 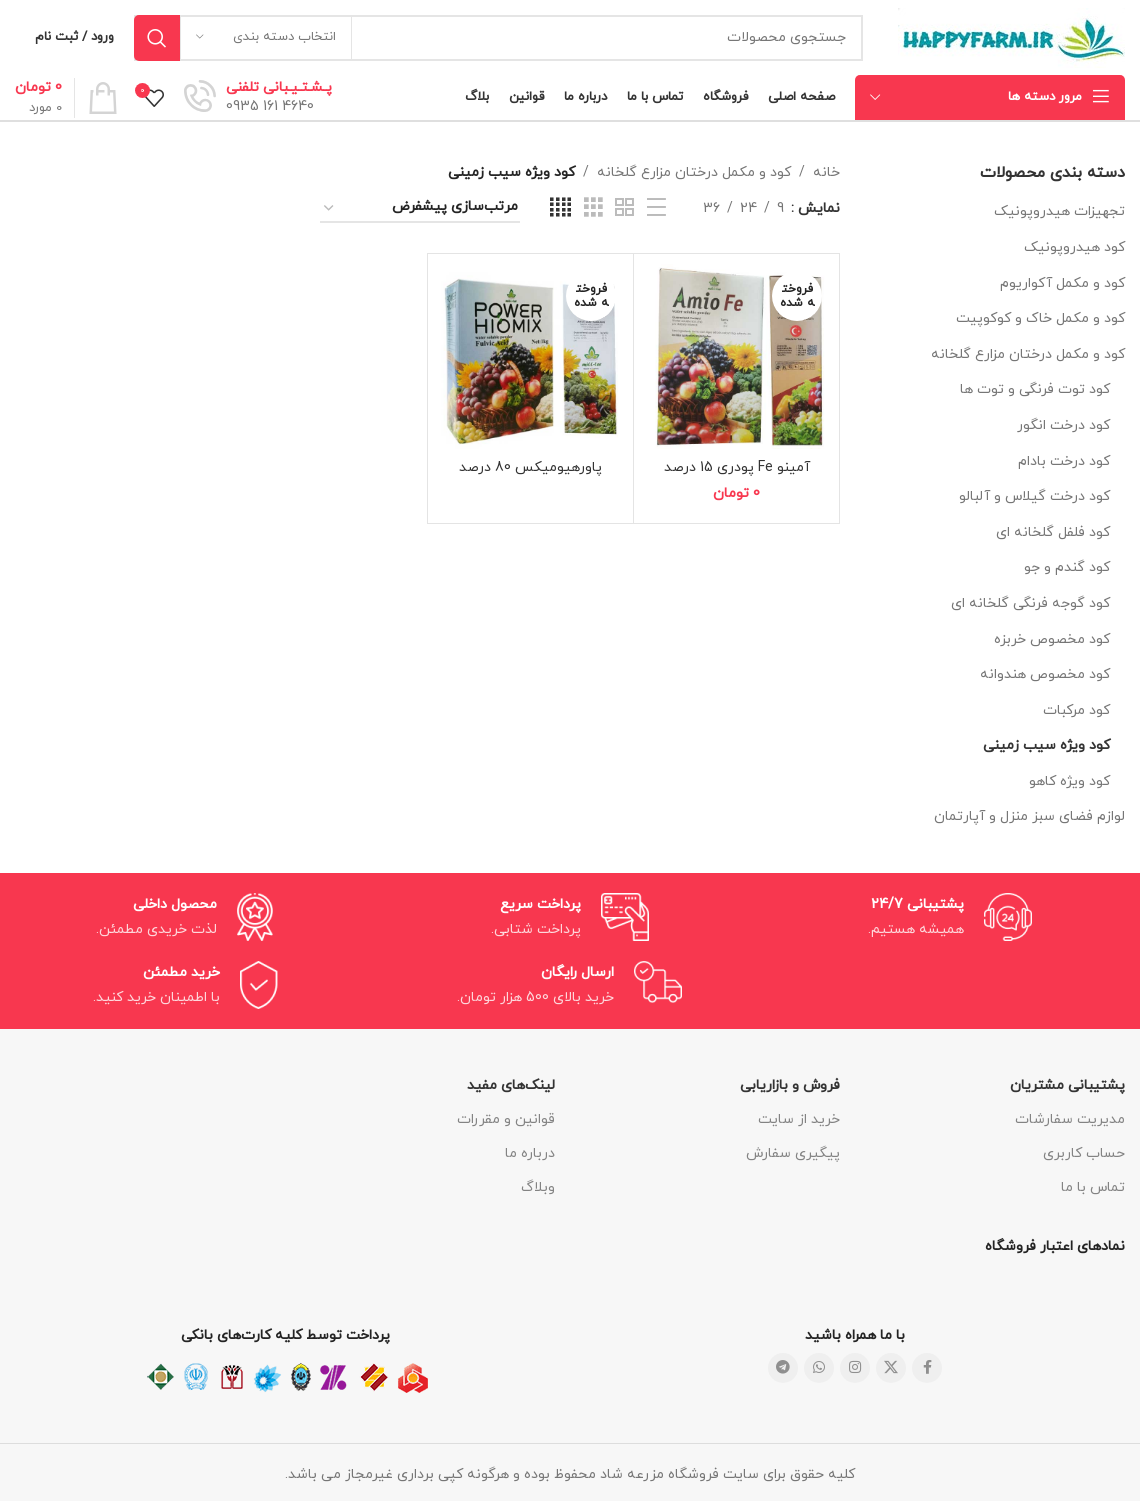 I want to click on [جستجو], so click(x=498, y=38).